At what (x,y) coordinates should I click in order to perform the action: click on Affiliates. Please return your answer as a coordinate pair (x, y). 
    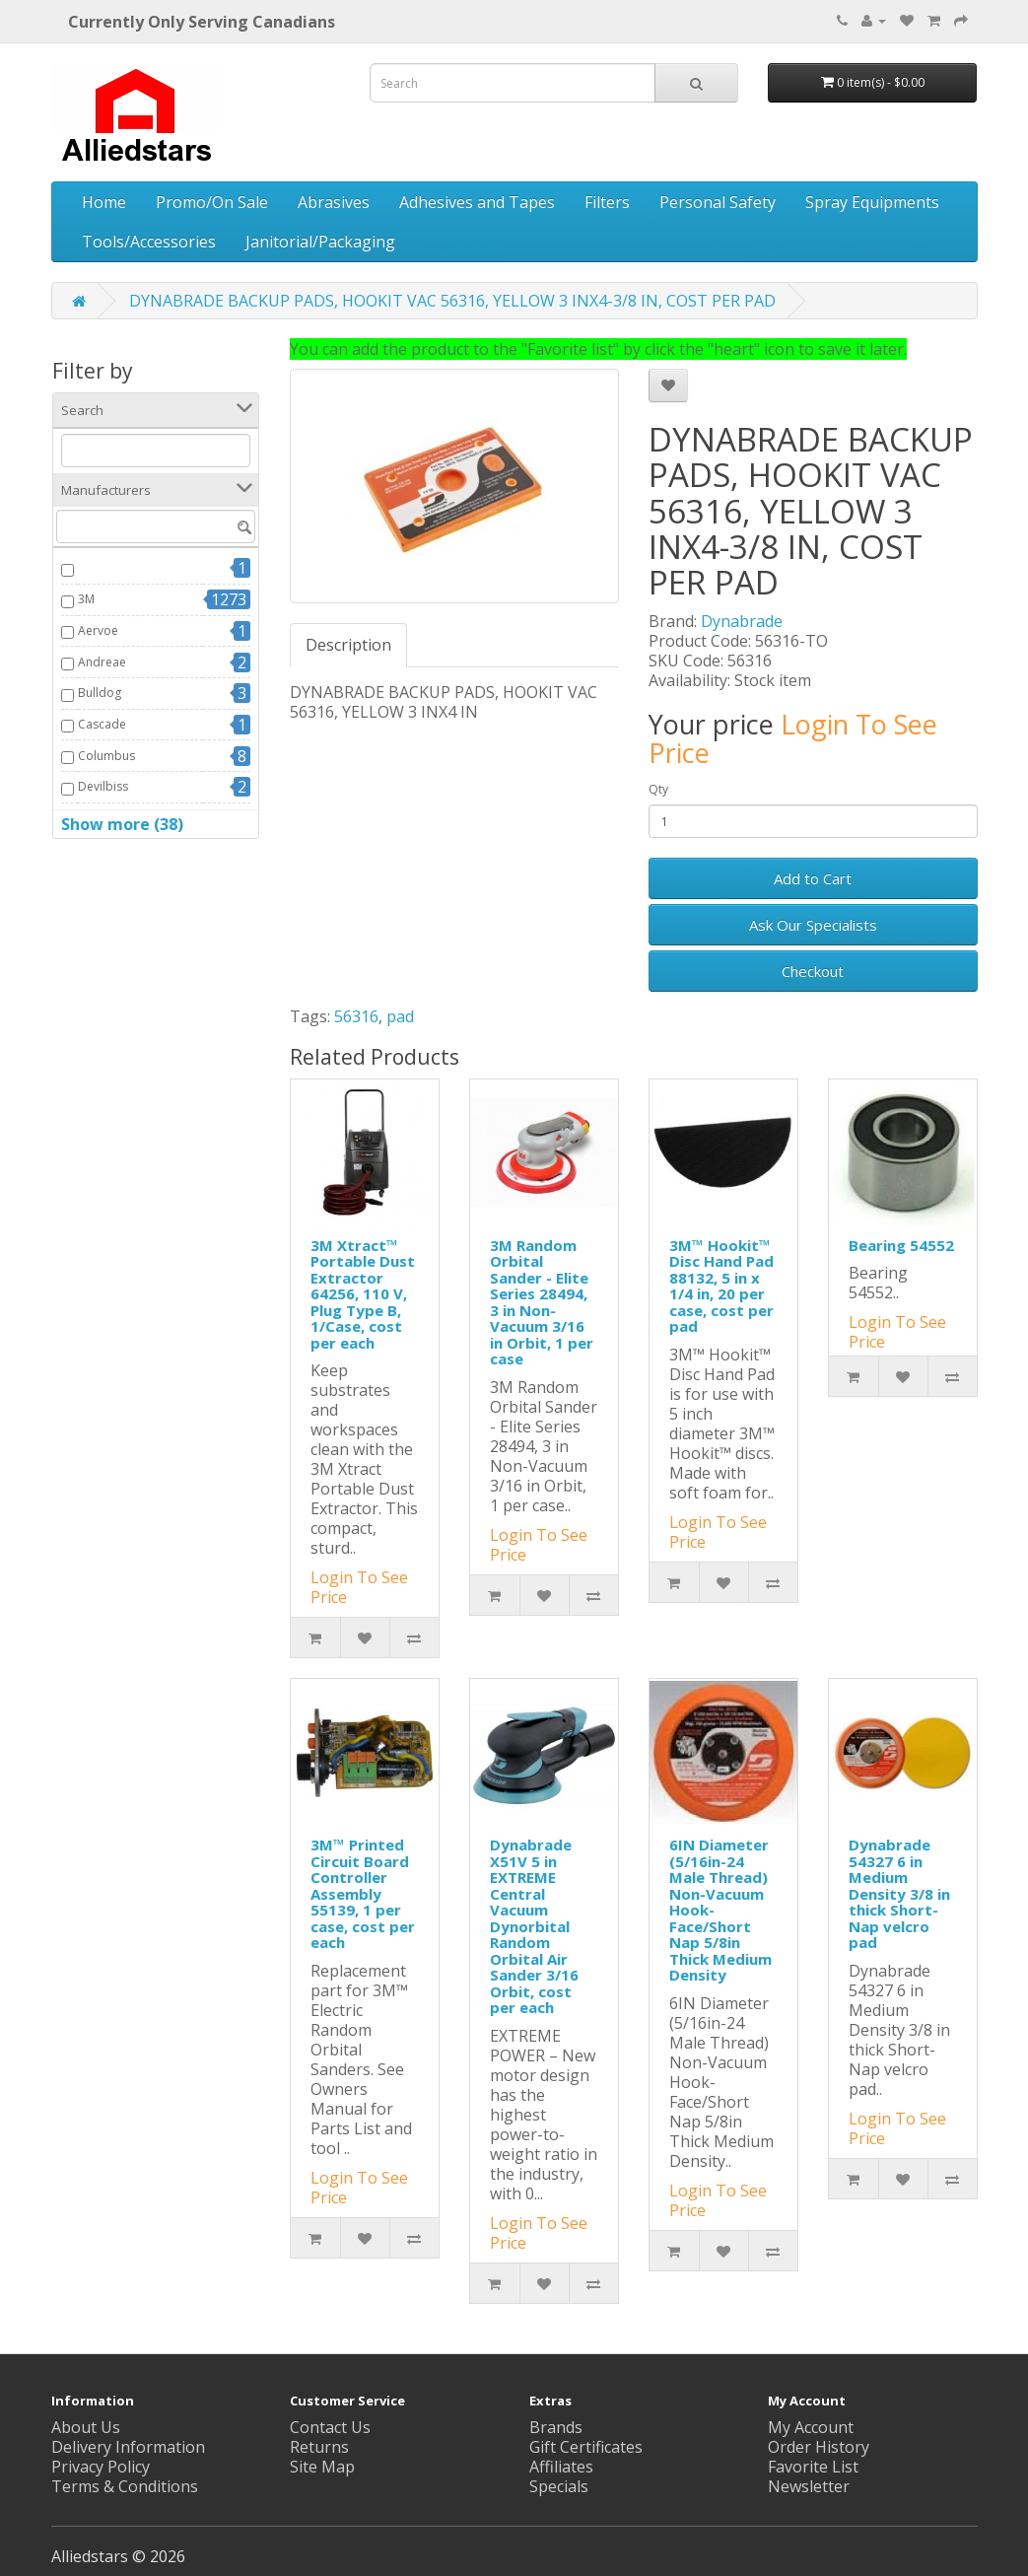
    Looking at the image, I should click on (561, 2466).